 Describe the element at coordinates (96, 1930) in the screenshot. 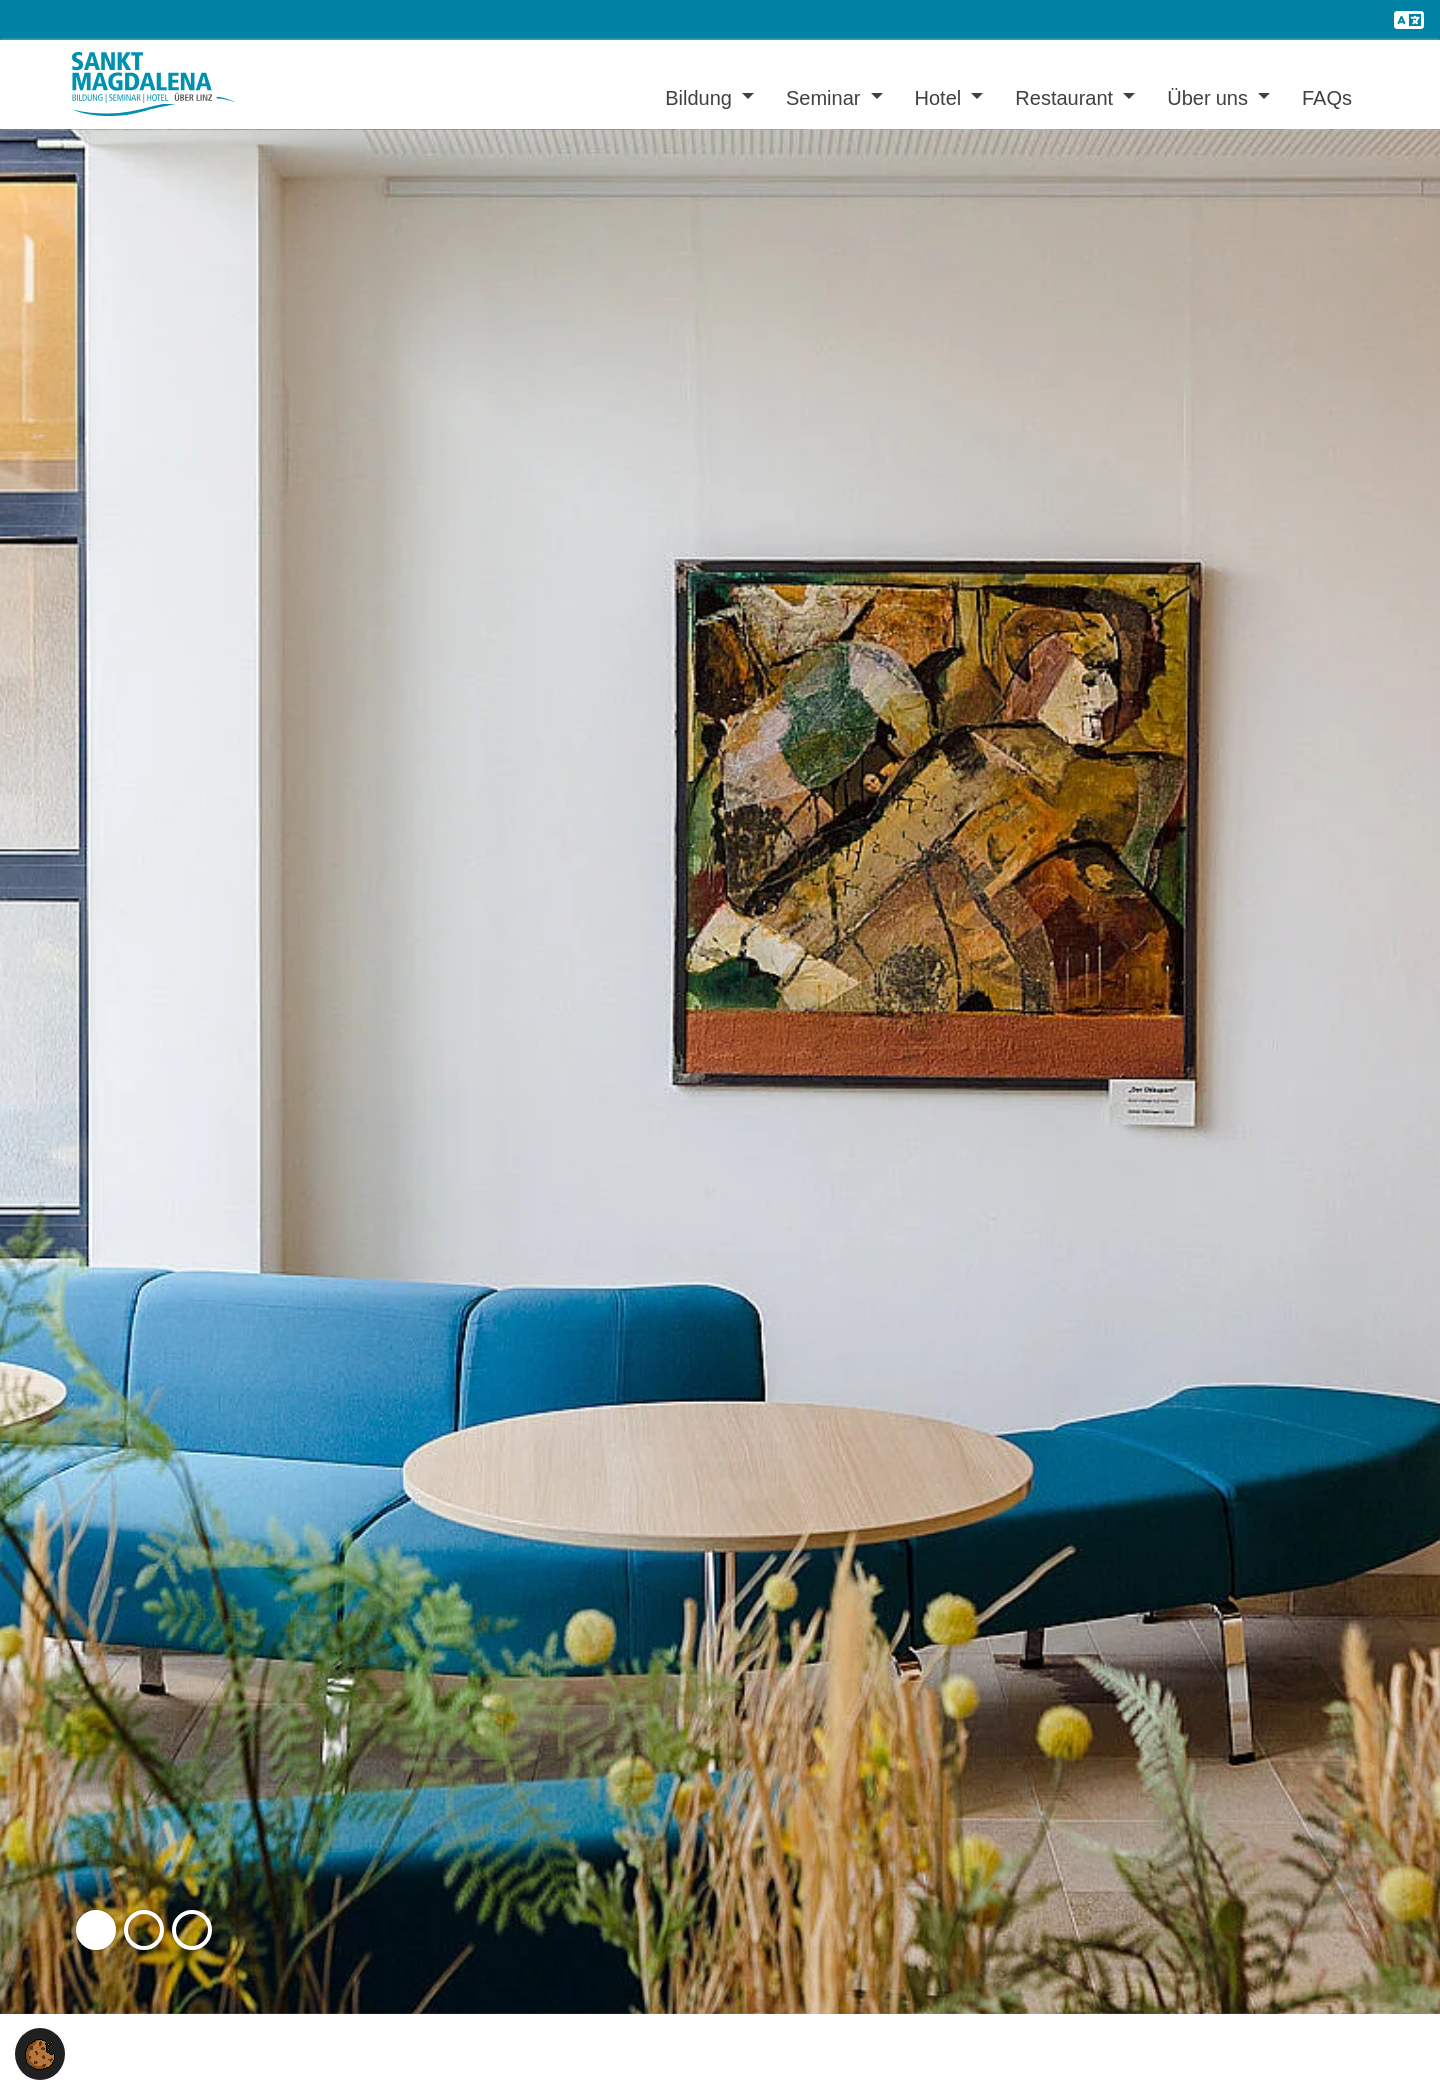

I see `[button]` at that location.